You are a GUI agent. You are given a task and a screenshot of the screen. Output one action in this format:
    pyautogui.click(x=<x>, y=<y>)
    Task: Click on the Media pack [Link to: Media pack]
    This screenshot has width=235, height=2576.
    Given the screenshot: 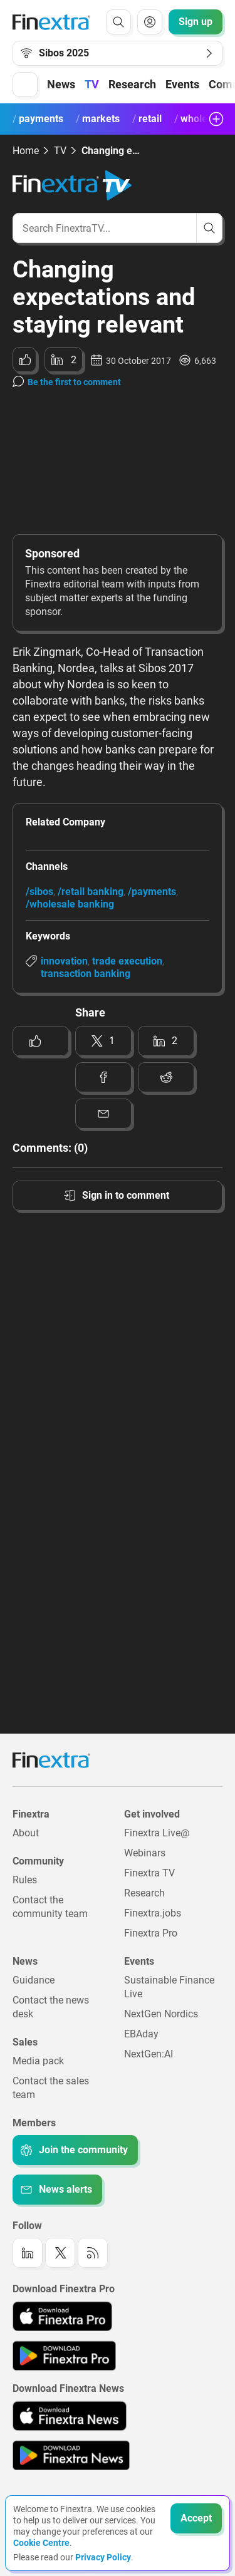 What is the action you would take?
    pyautogui.click(x=38, y=2061)
    